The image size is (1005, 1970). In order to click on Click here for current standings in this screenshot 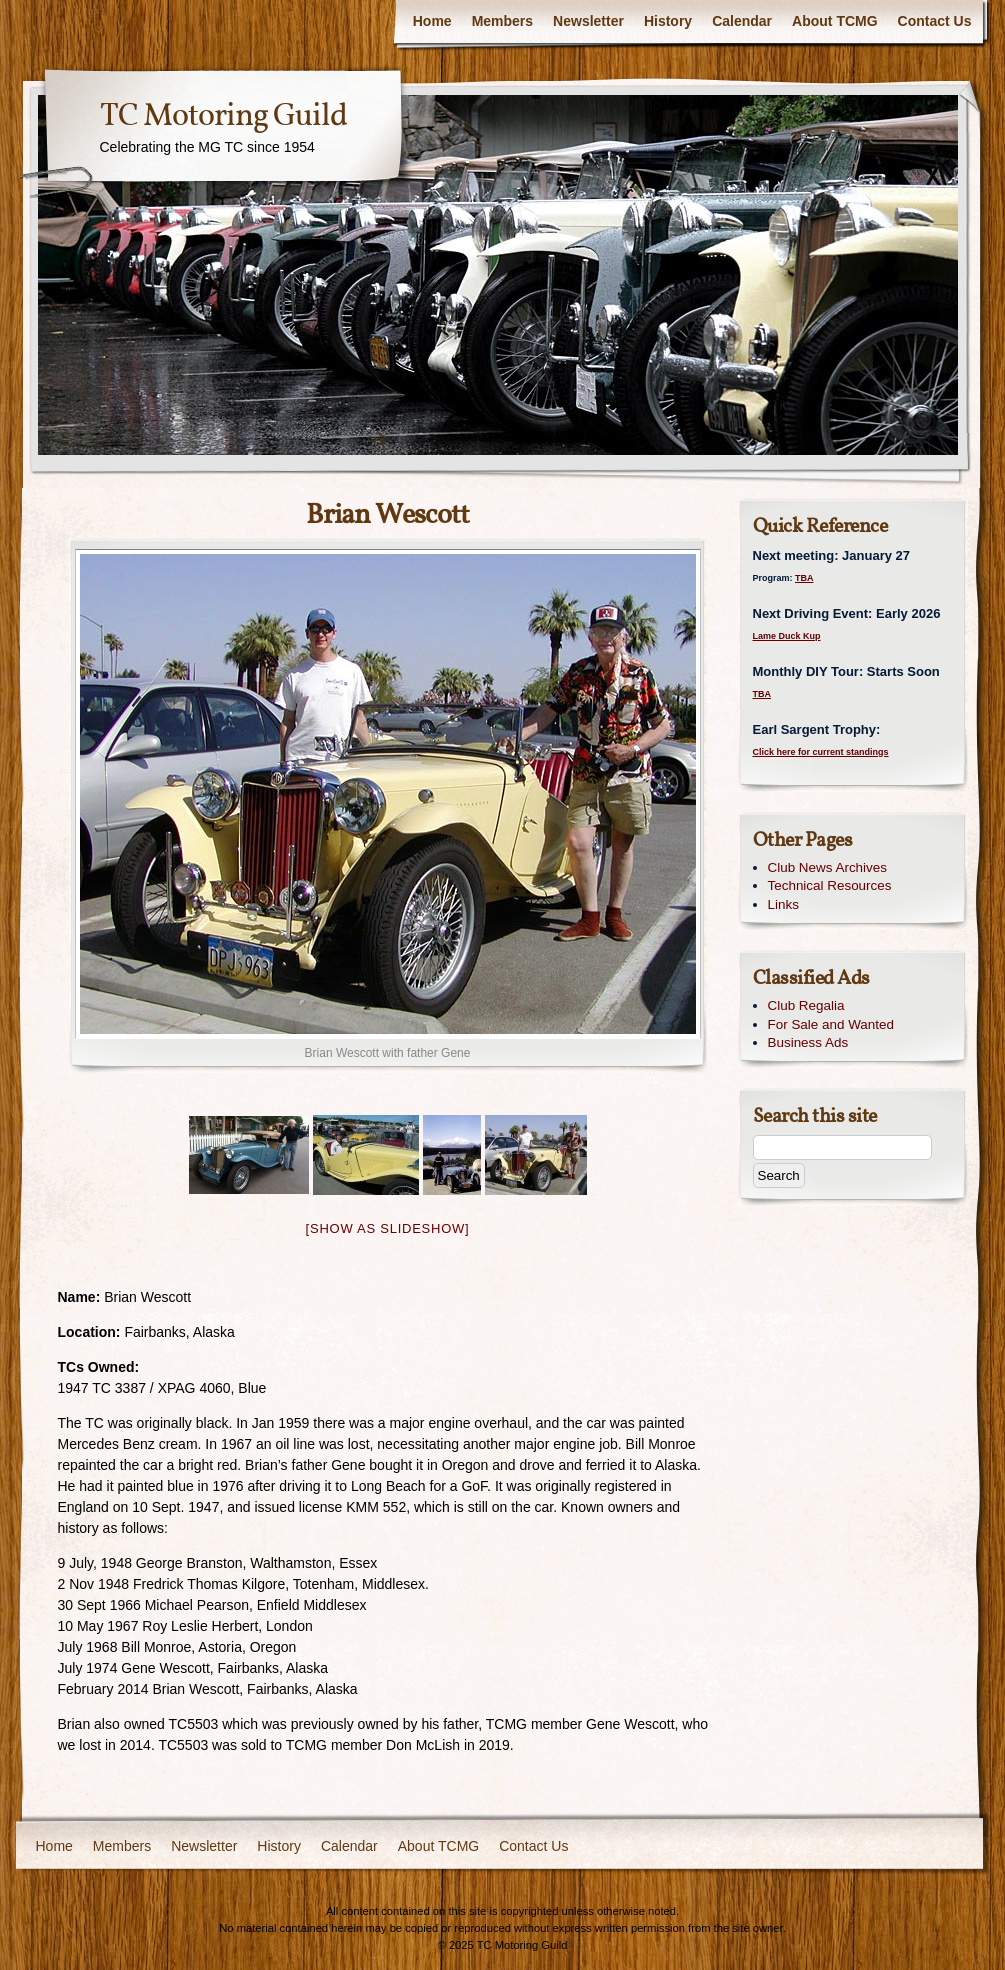, I will do `click(821, 752)`.